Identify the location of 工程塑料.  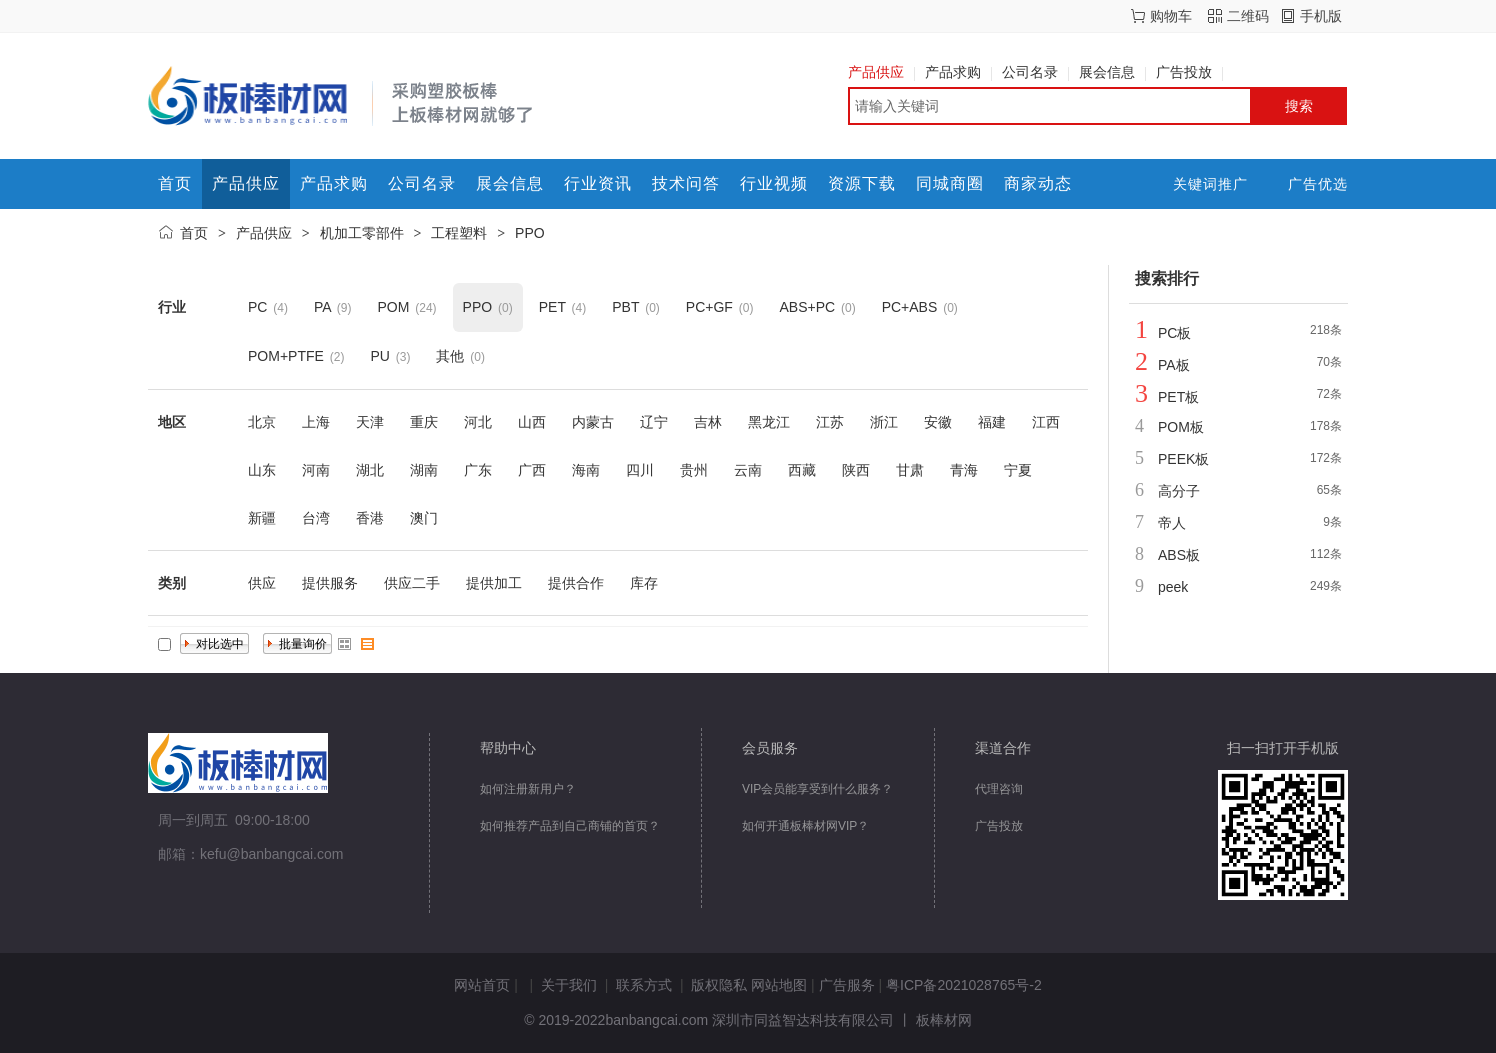
(459, 233).